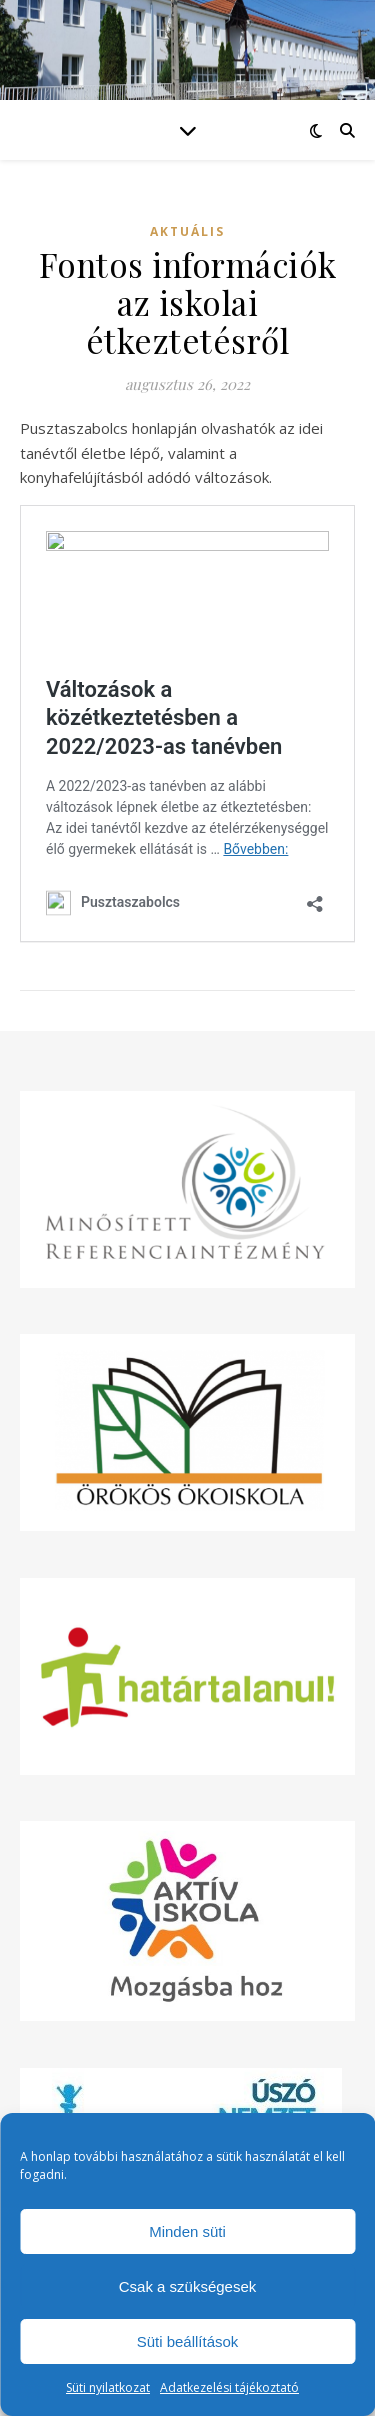  I want to click on Adatkezelési tájékoztató, so click(229, 2387).